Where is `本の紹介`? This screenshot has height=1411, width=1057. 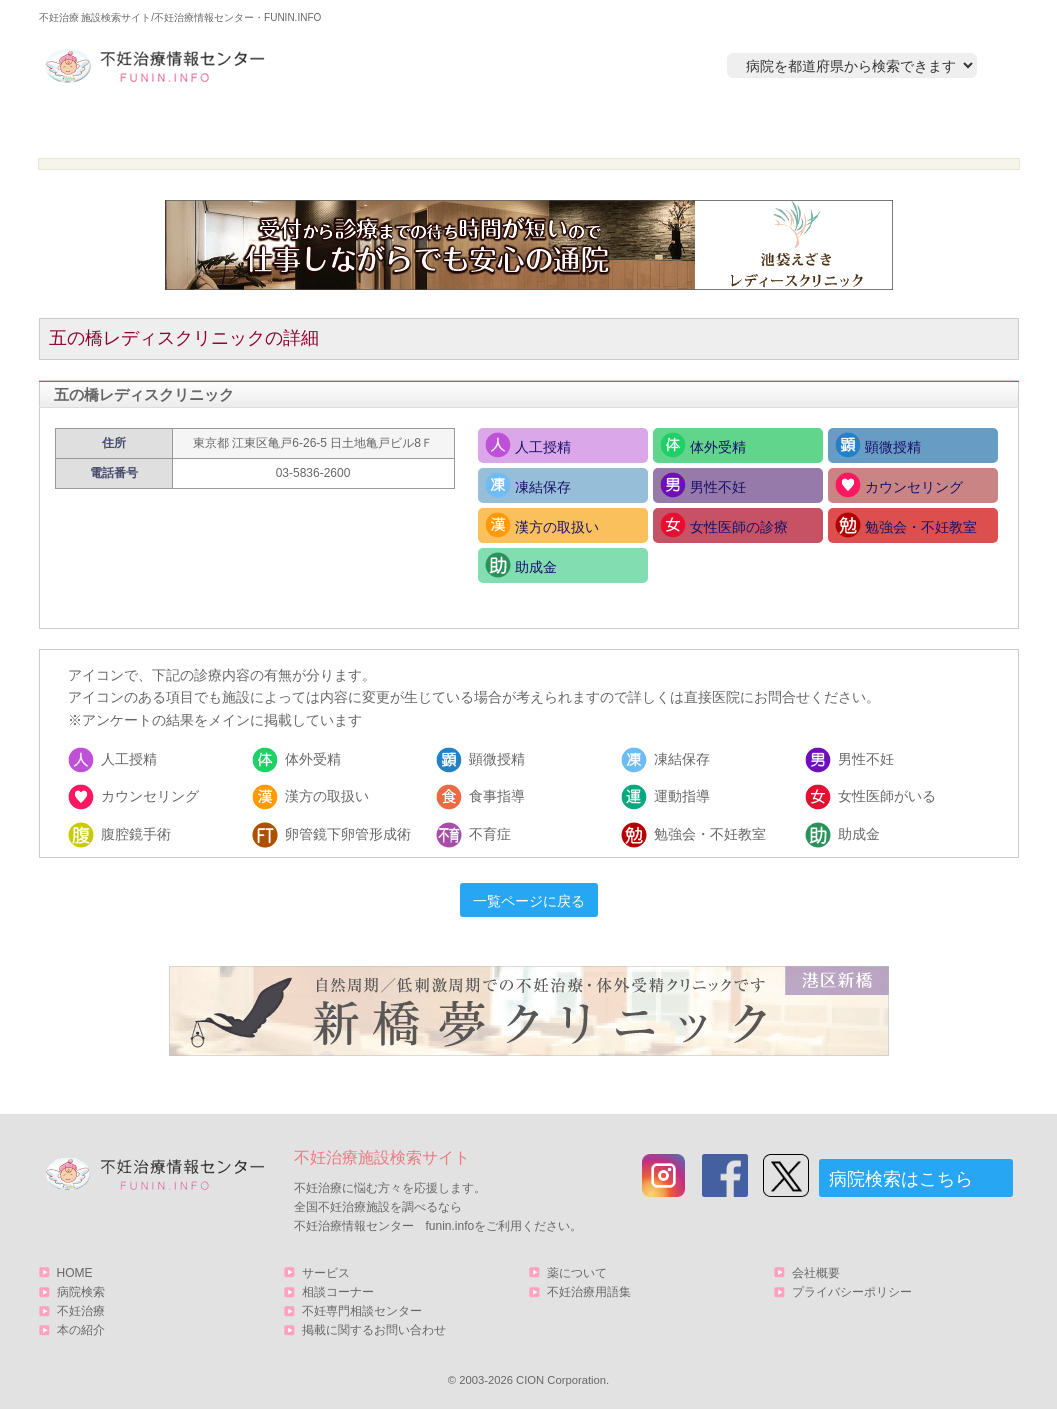 本の紹介 is located at coordinates (710, 126).